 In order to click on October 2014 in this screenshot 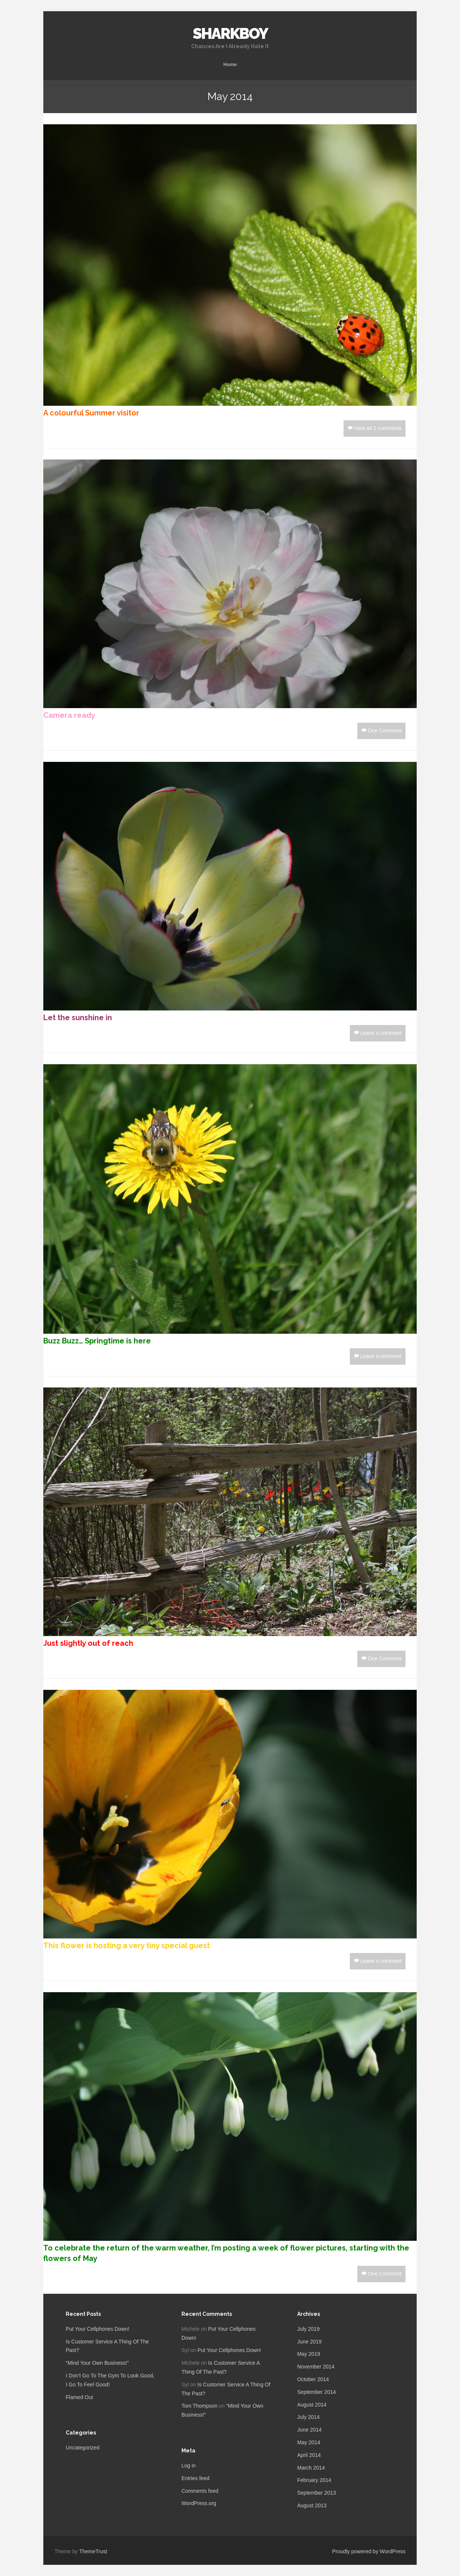, I will do `click(313, 2379)`.